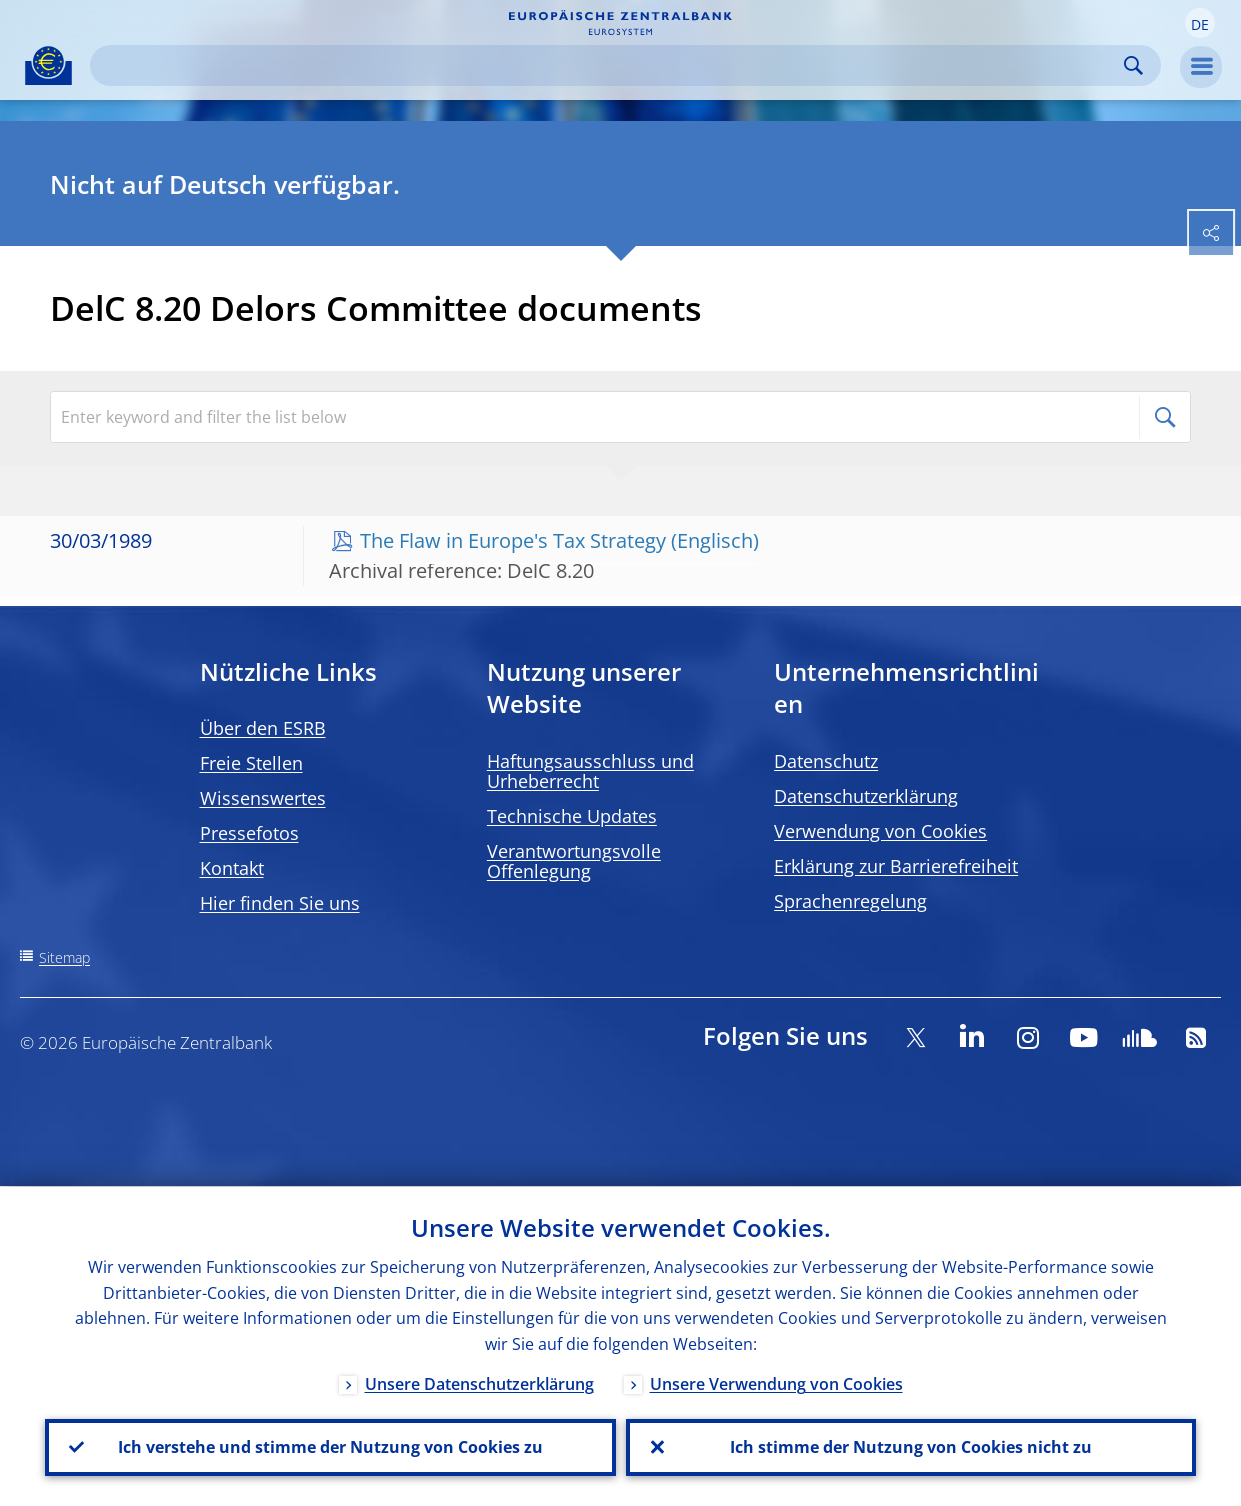  I want to click on Ich verstehe und stimme der Nutzung von Cookies zu, so click(330, 1447).